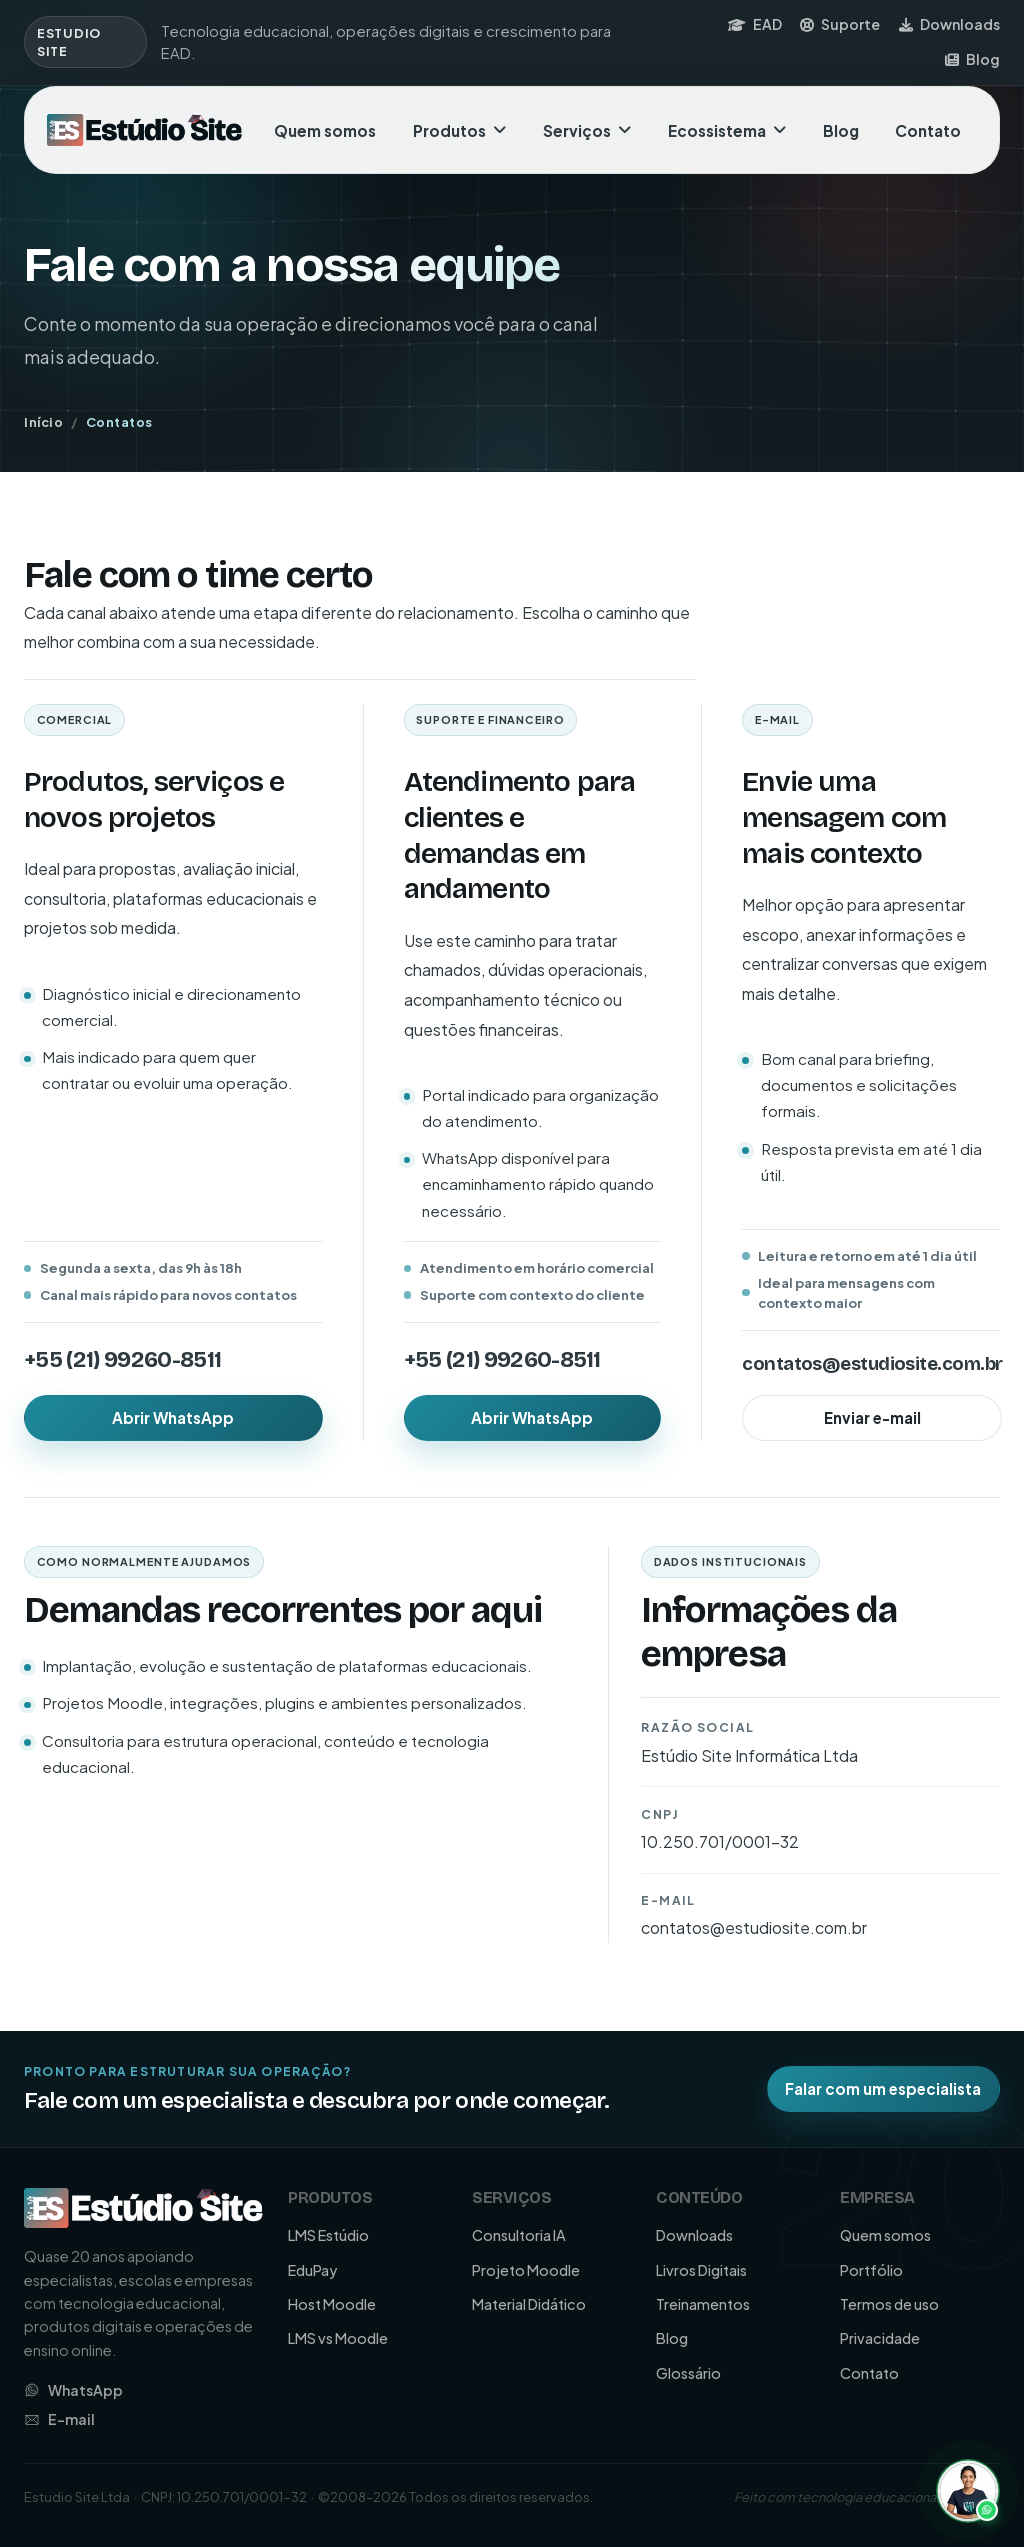  Describe the element at coordinates (325, 130) in the screenshot. I see `Quem somos` at that location.